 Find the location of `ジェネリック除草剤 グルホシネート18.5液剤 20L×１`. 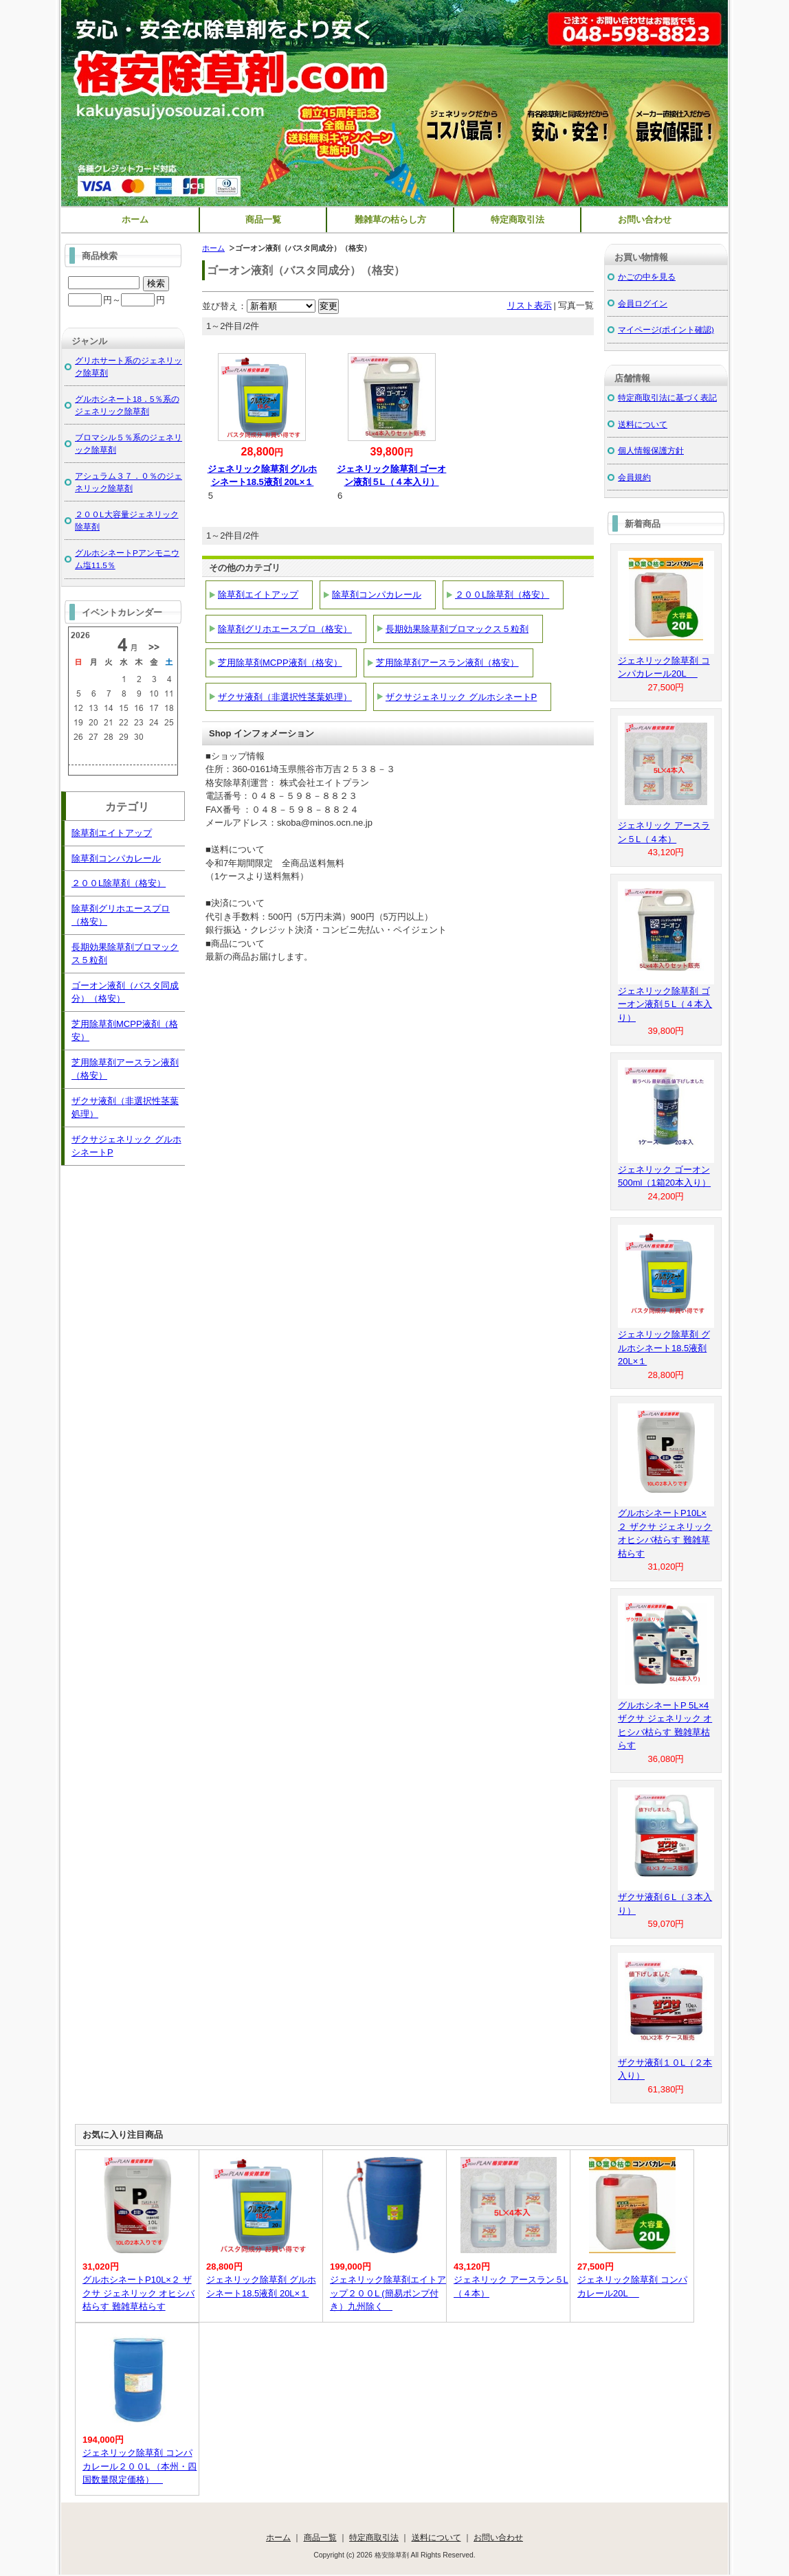

ジェネリック除草剤 グルホシネート18.5液剤 20L×１ is located at coordinates (664, 1347).